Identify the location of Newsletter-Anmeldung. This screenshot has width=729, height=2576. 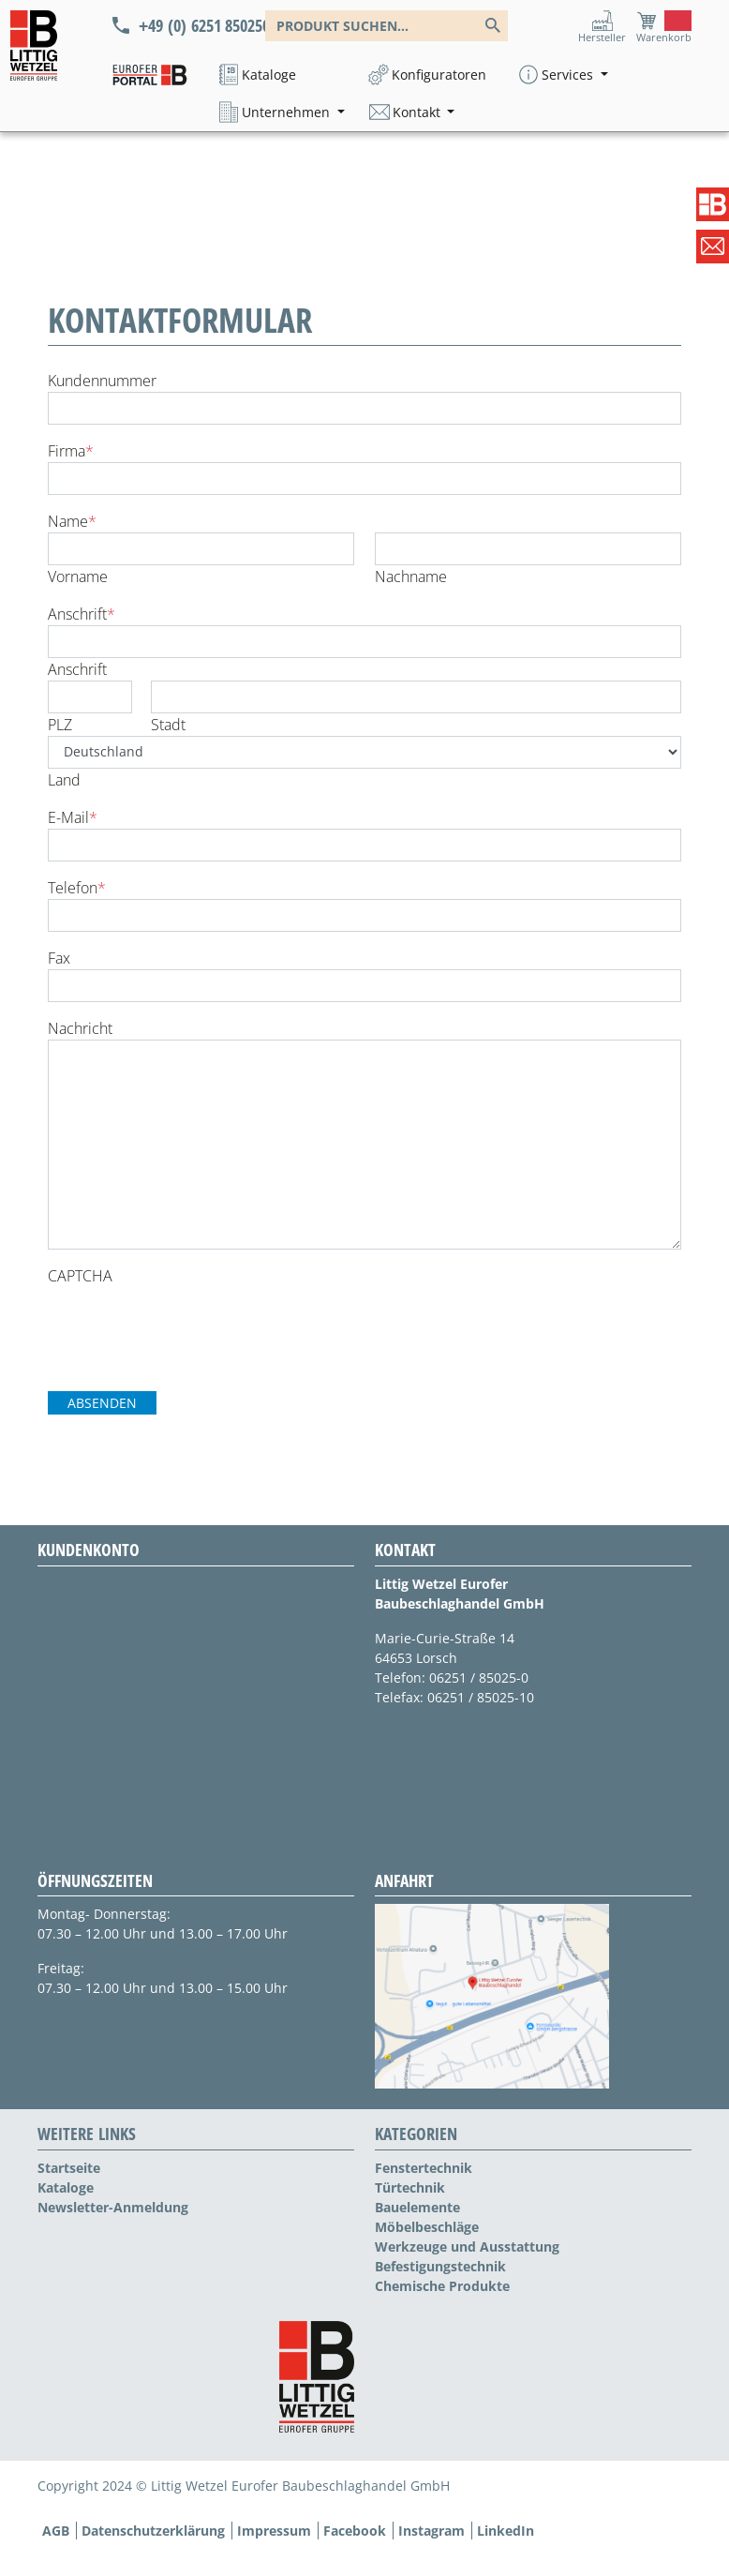
(112, 2207).